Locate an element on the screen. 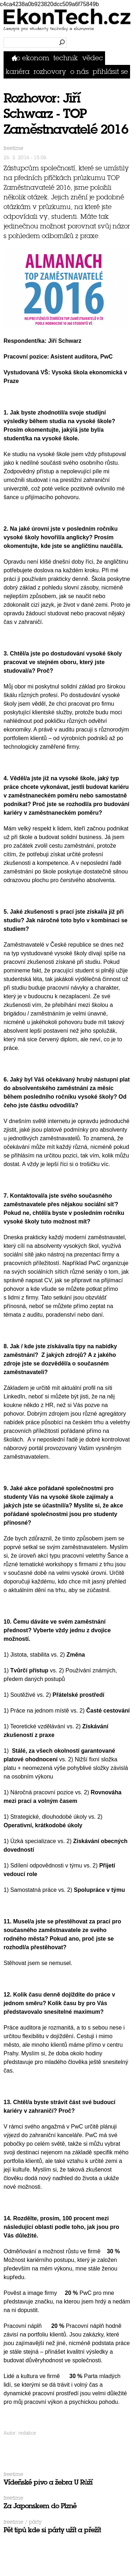 The width and height of the screenshot is (134, 2576). Pět tipů kde si párty užít a přežít is located at coordinates (52, 2529).